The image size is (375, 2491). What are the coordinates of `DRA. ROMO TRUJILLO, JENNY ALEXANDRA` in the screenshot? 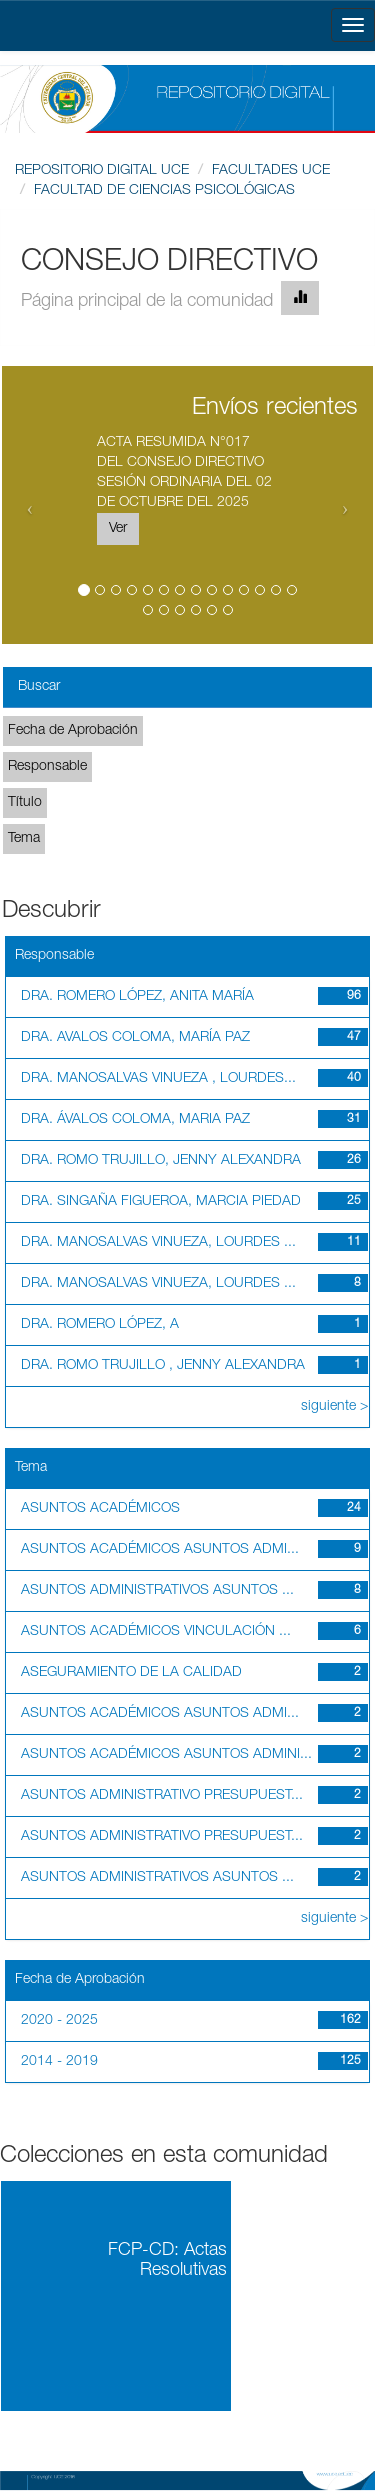 It's located at (161, 1161).